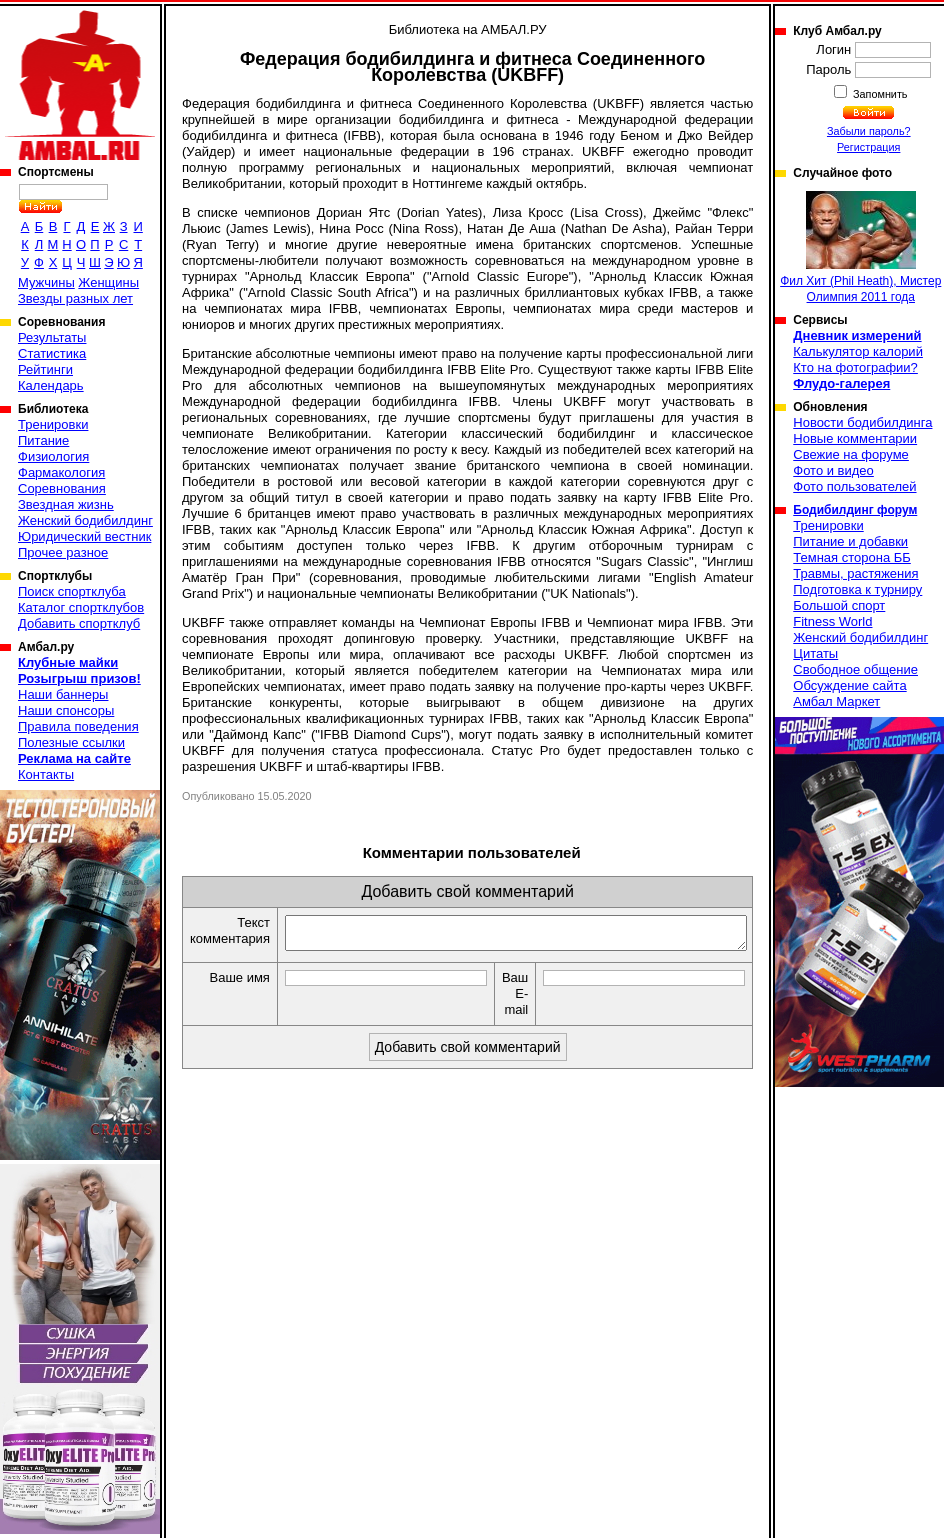 This screenshot has height=1538, width=944. I want to click on Свободное общение, so click(855, 669).